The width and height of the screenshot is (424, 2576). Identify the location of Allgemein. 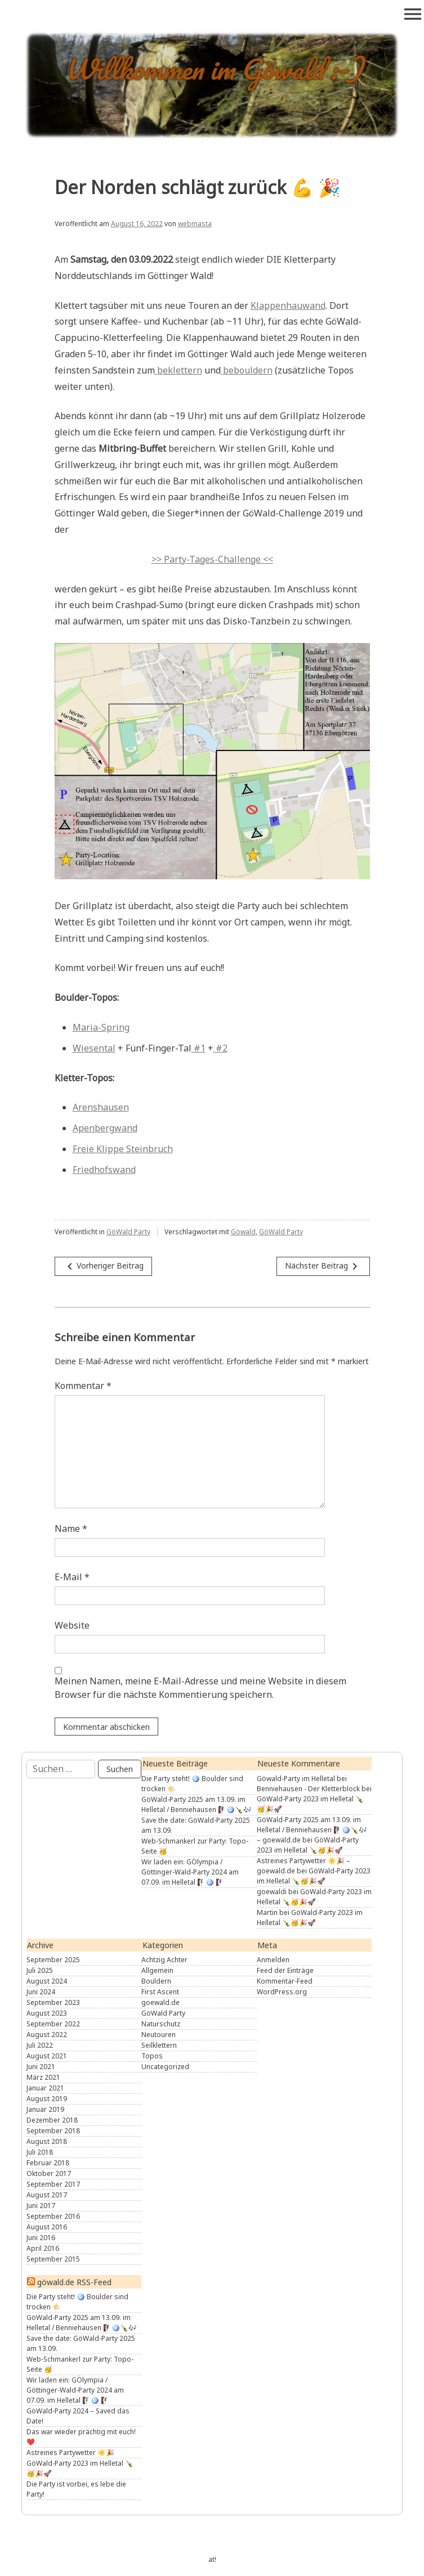
(157, 1970).